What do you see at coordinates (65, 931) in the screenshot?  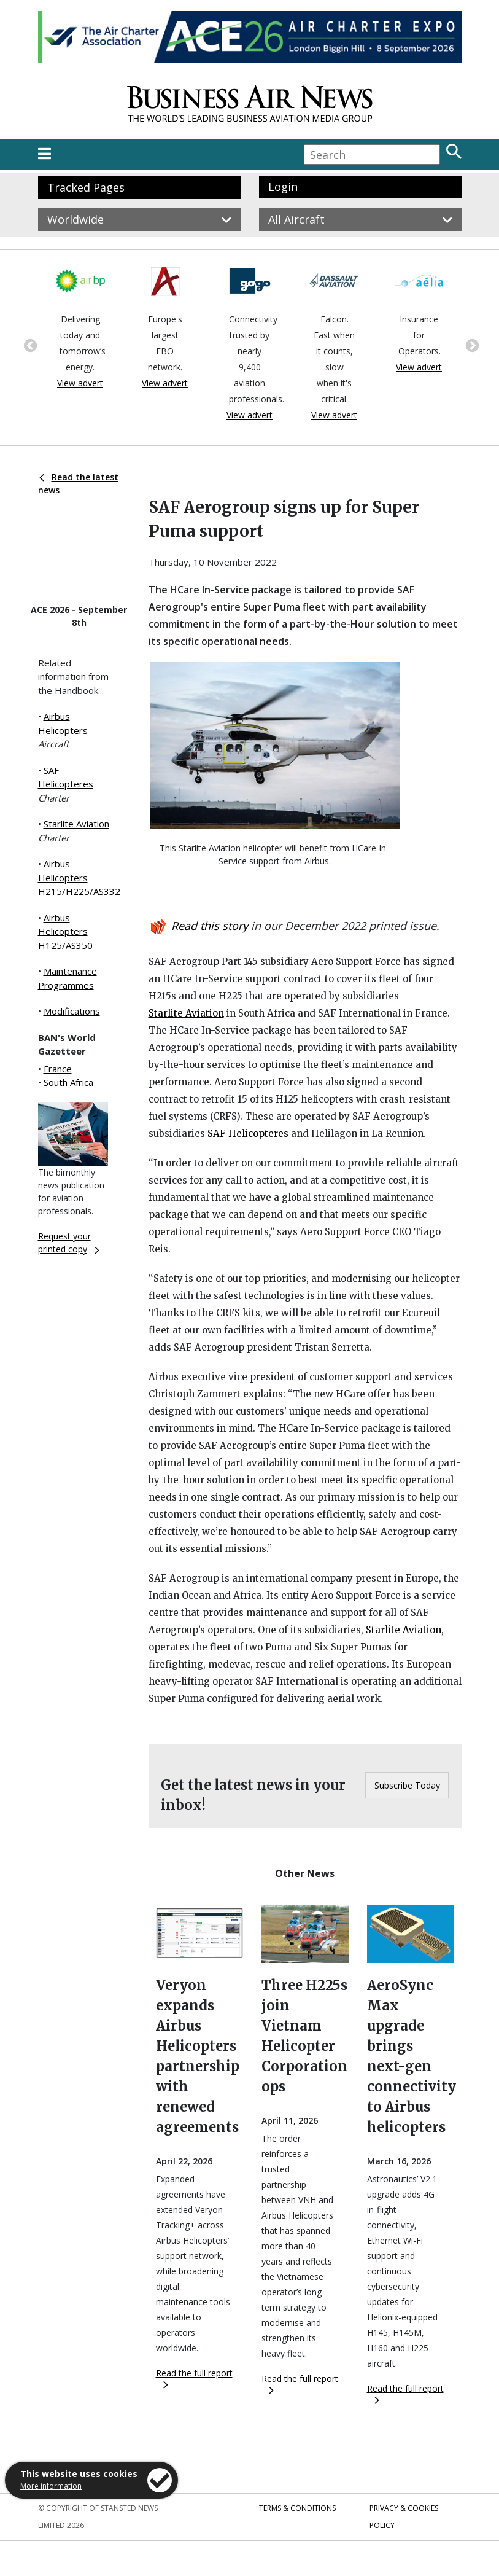 I see `Airbus Helicopters H125/AS350` at bounding box center [65, 931].